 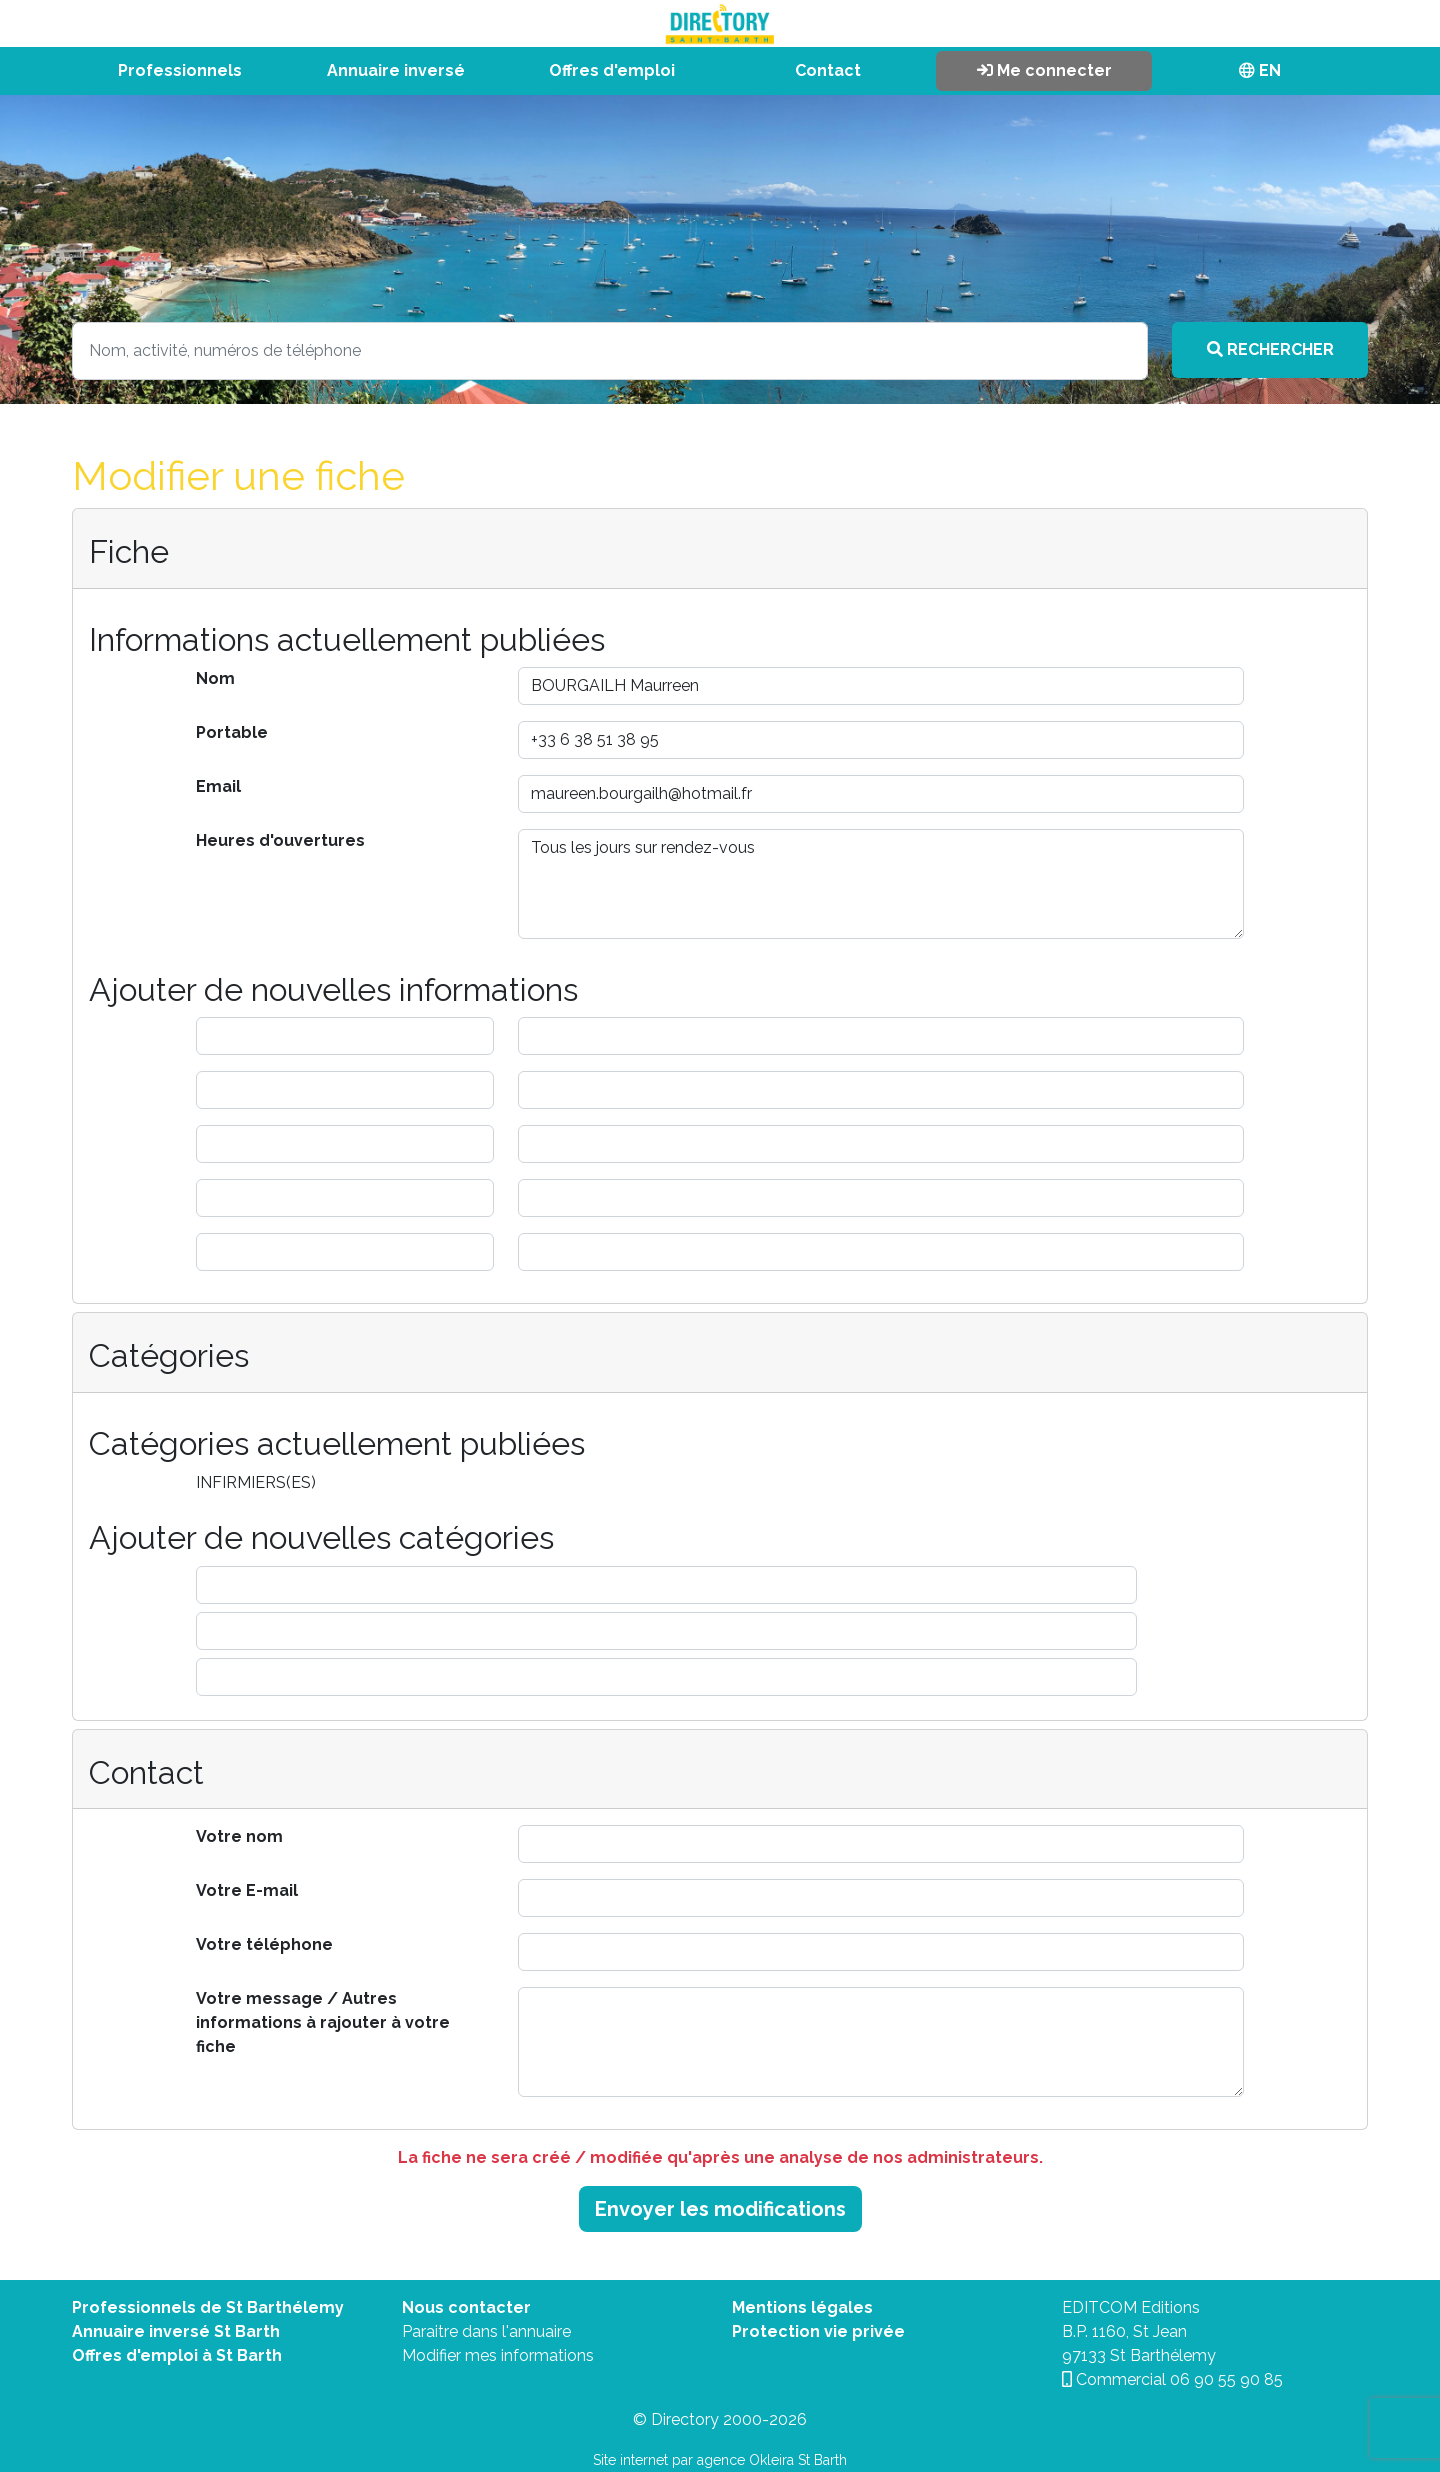 What do you see at coordinates (1226, 2379) in the screenshot?
I see `06 90 55 90 85` at bounding box center [1226, 2379].